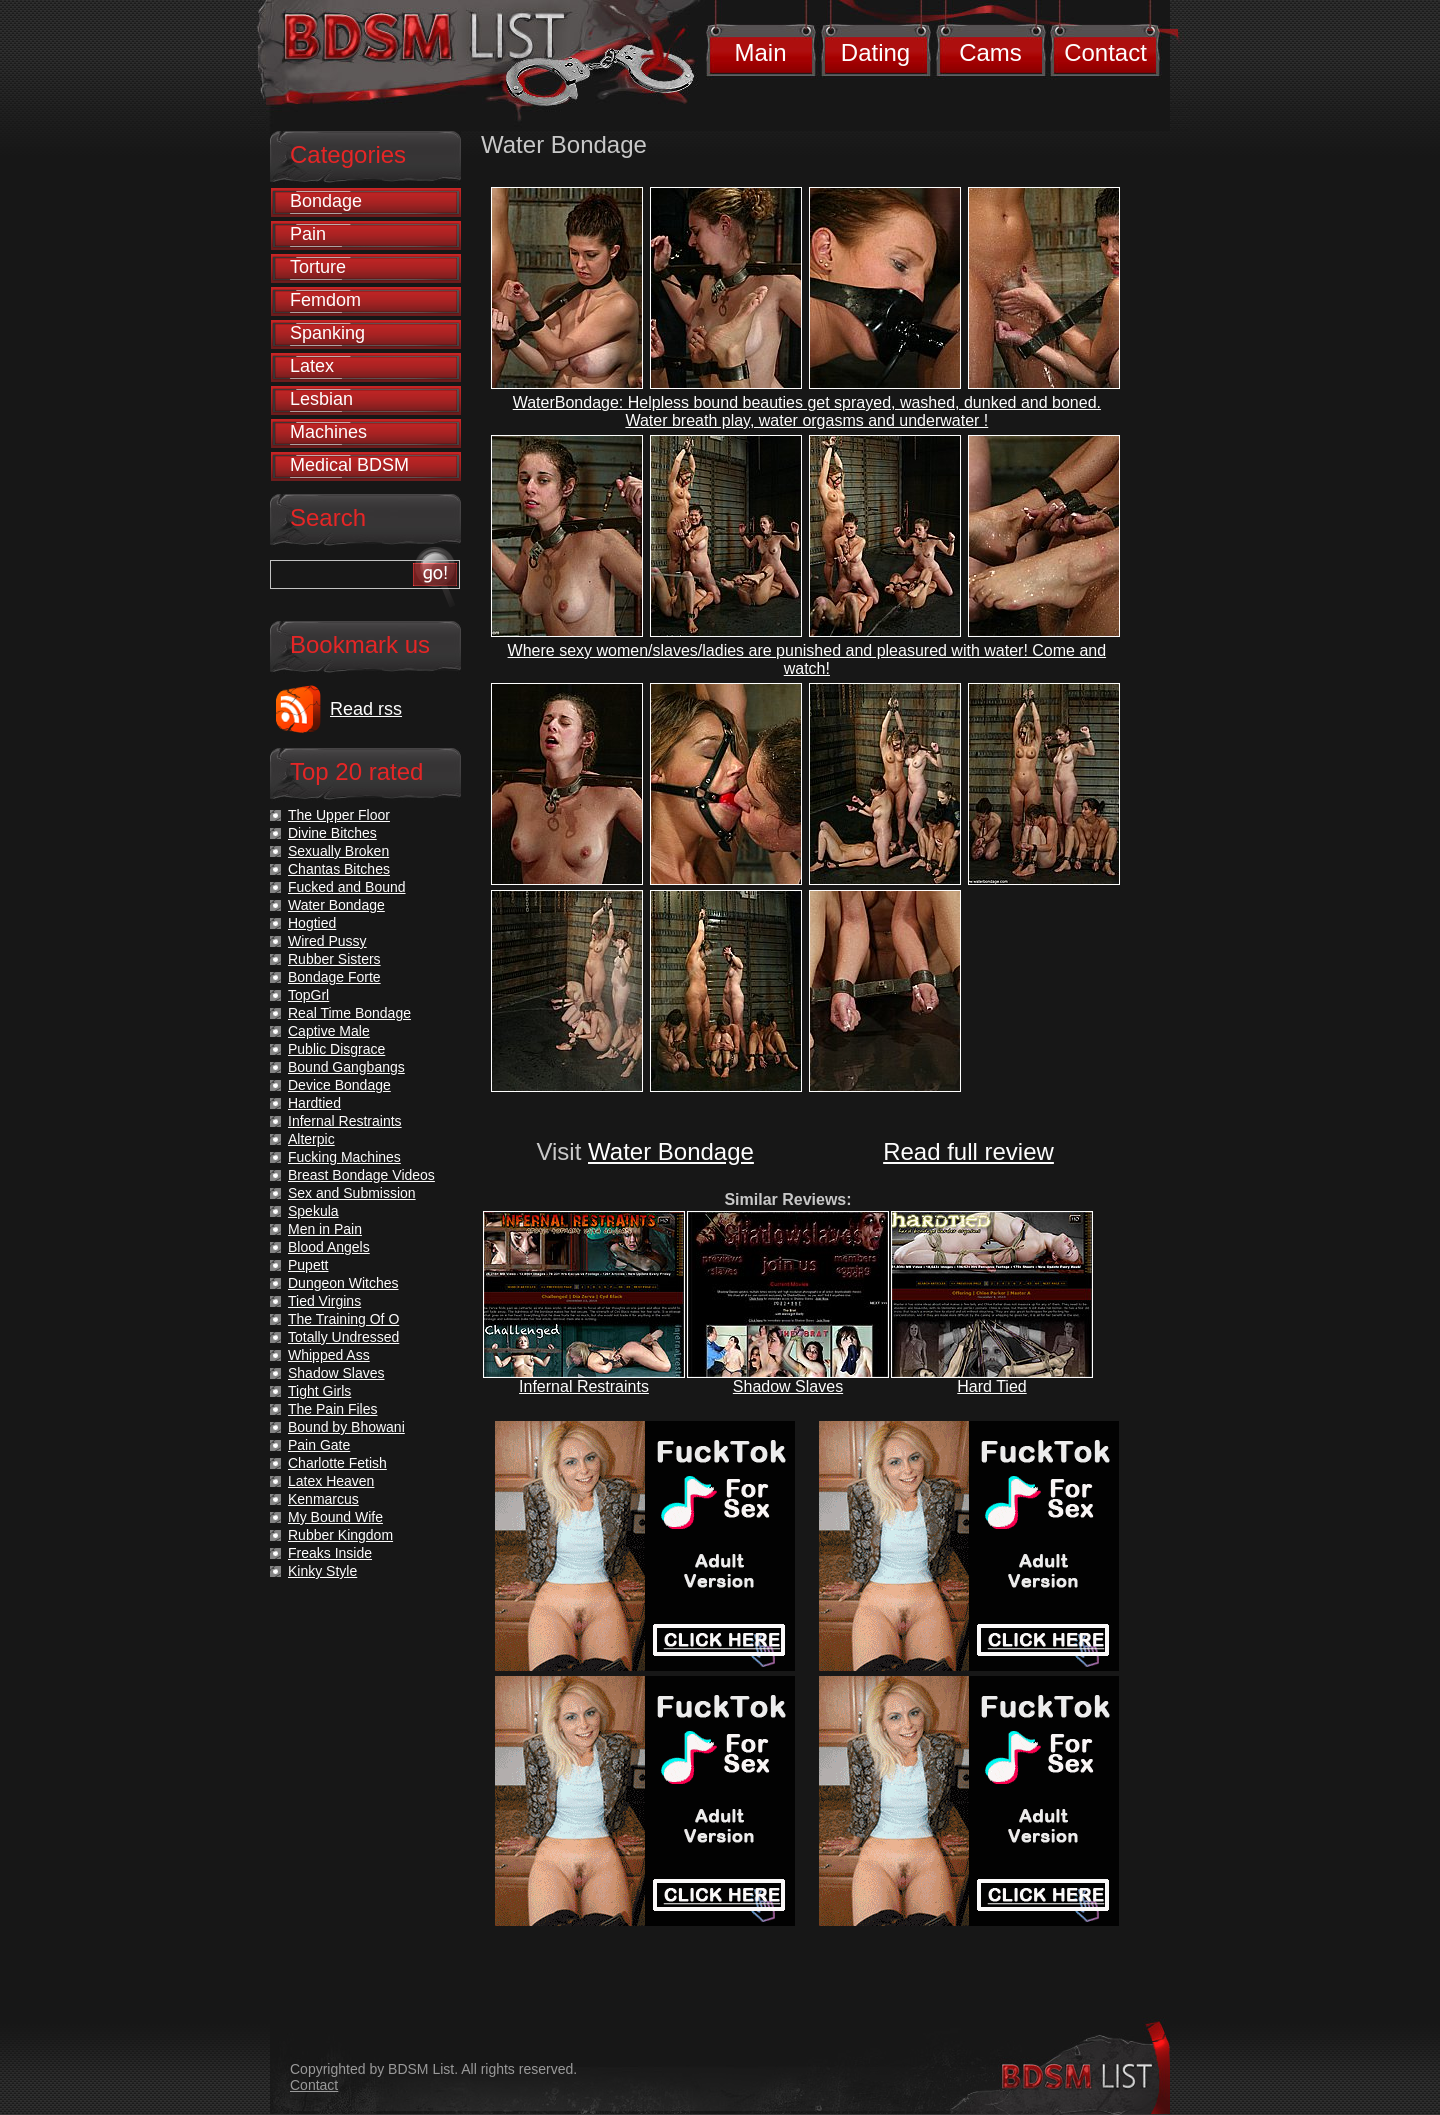 The image size is (1440, 2115). What do you see at coordinates (335, 1517) in the screenshot?
I see `My Bound Wife` at bounding box center [335, 1517].